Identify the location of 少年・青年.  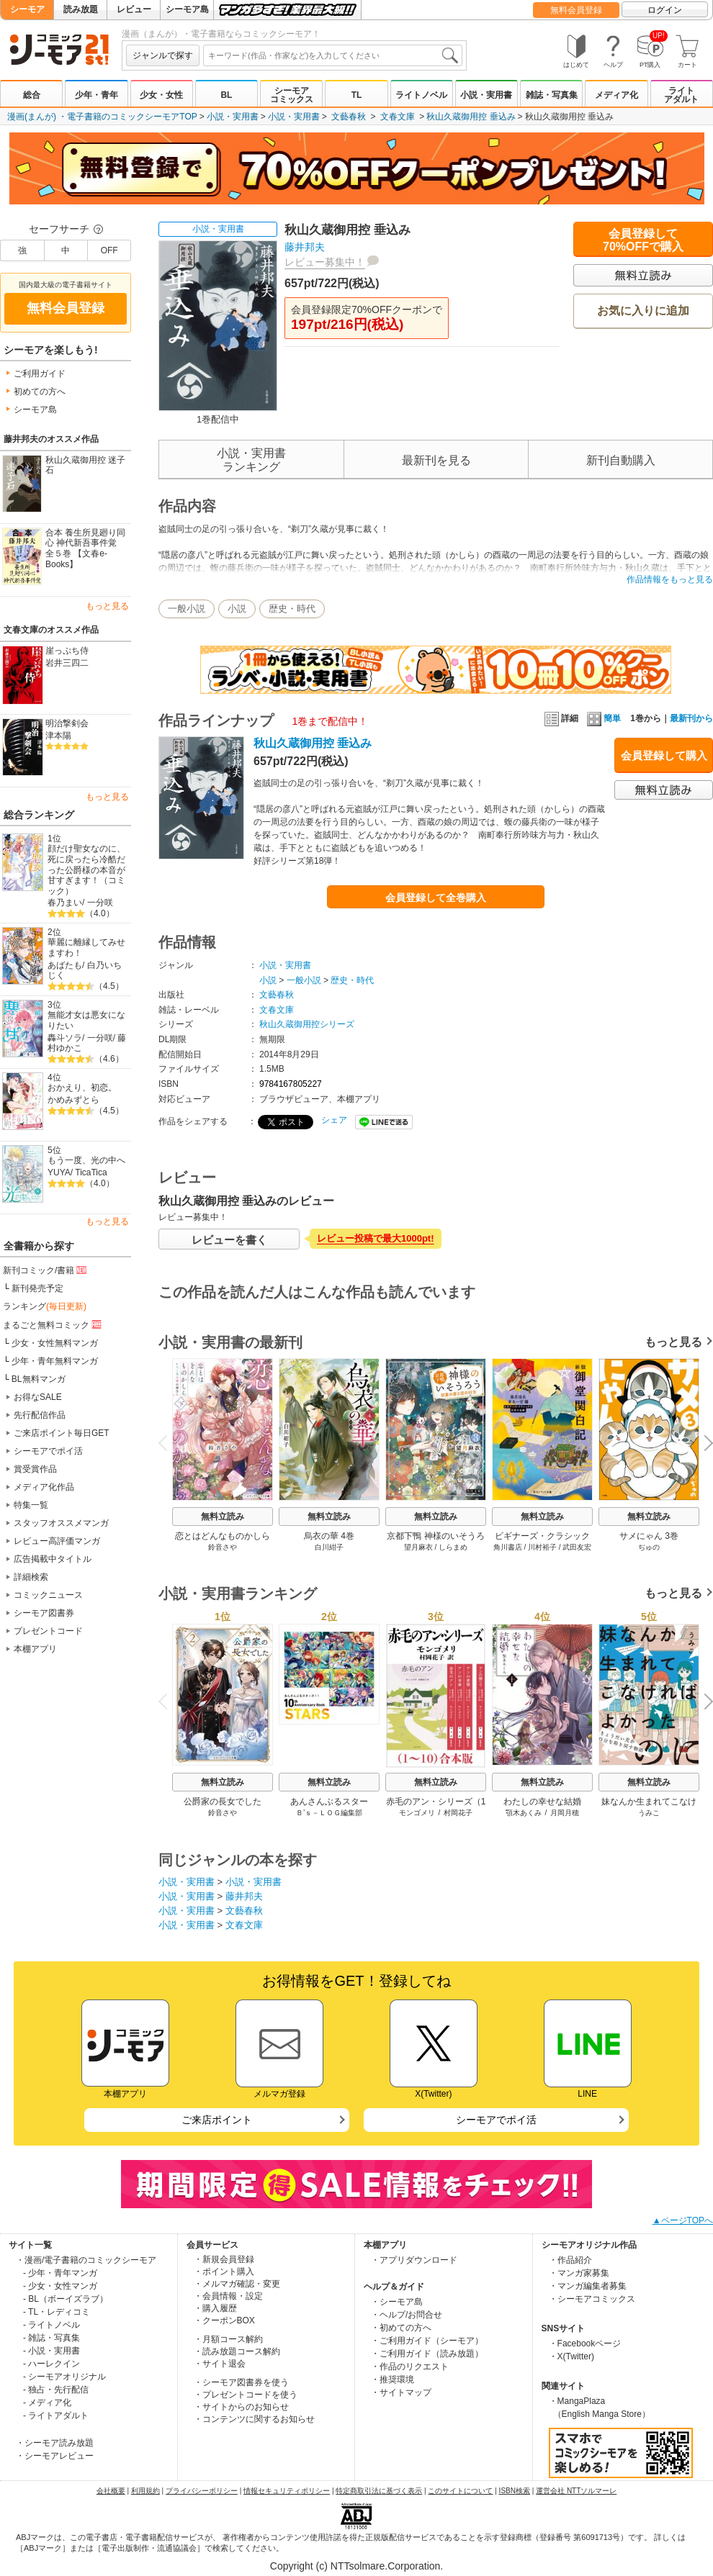
(96, 95).